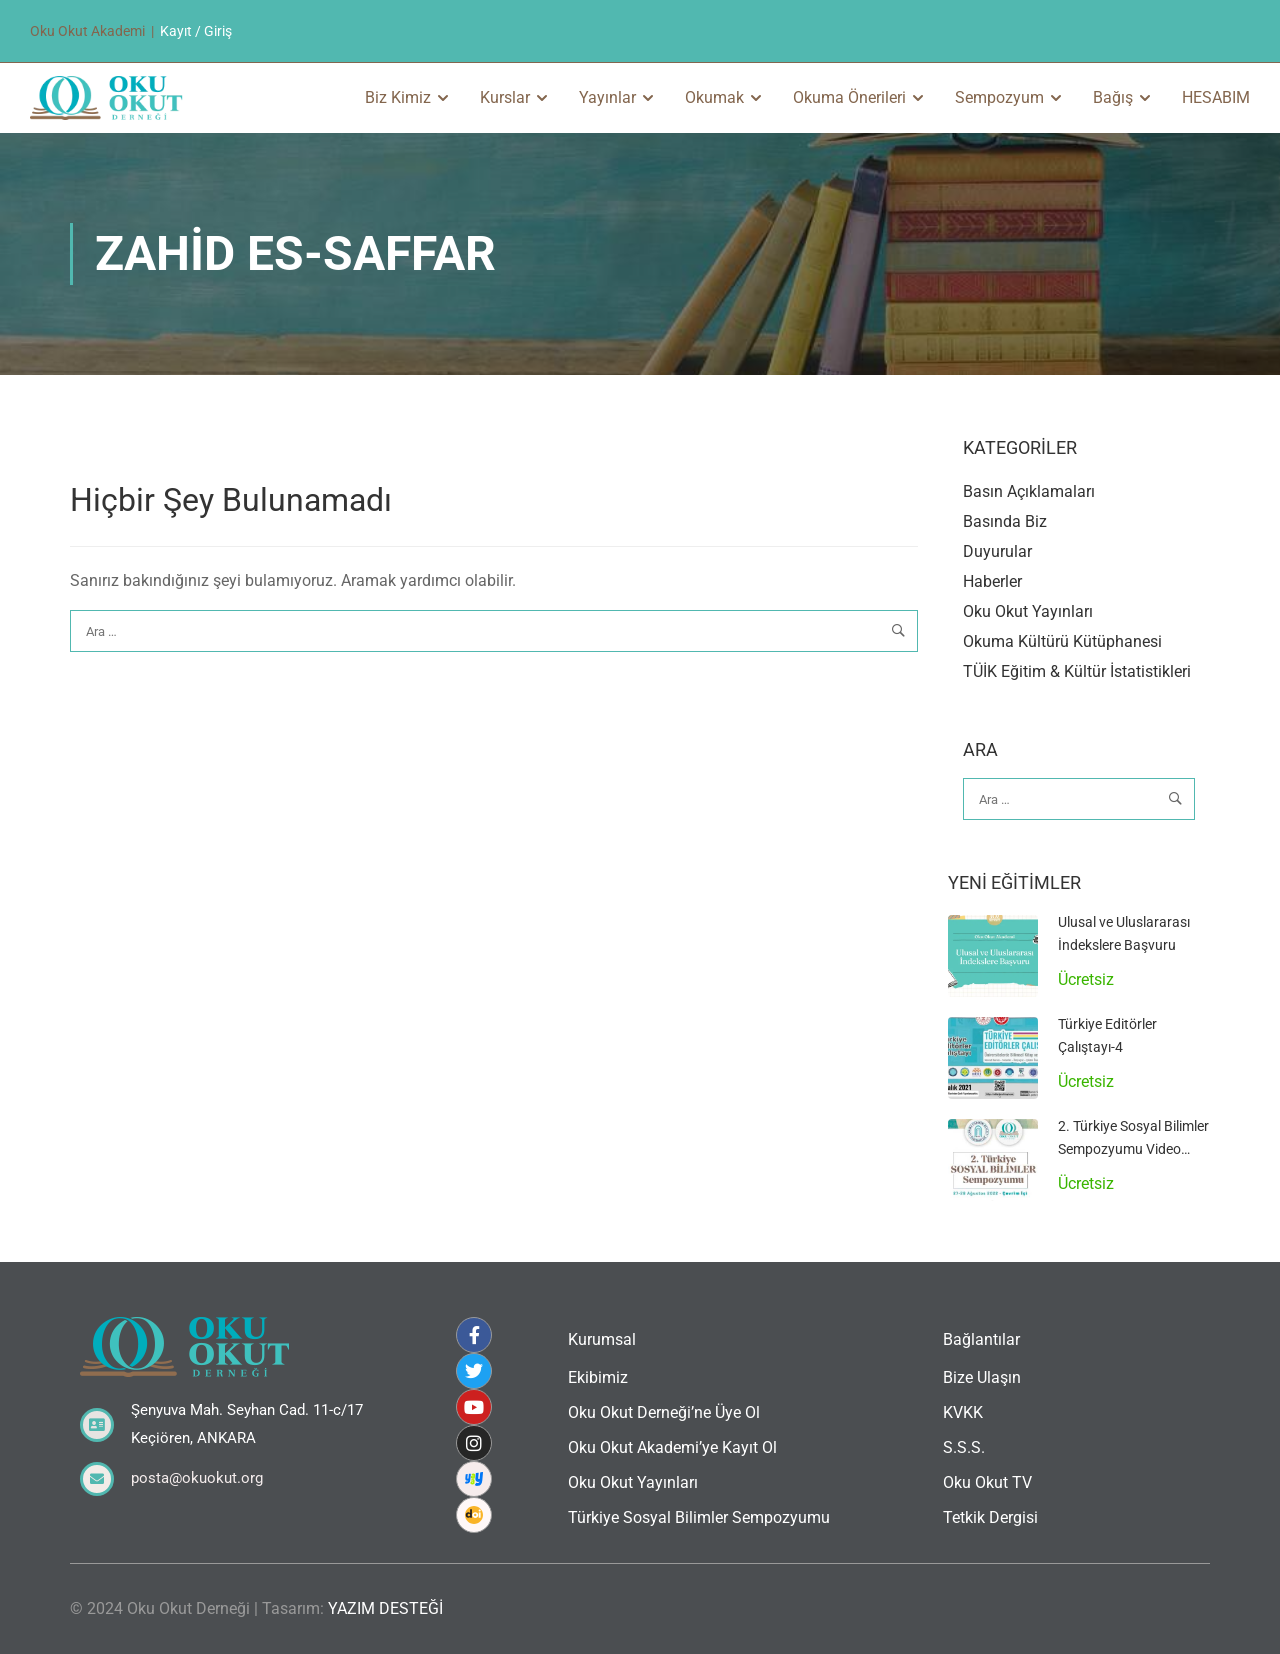 The width and height of the screenshot is (1280, 1654). Describe the element at coordinates (385, 1608) in the screenshot. I see `YAZIM DESTEĞİ` at that location.